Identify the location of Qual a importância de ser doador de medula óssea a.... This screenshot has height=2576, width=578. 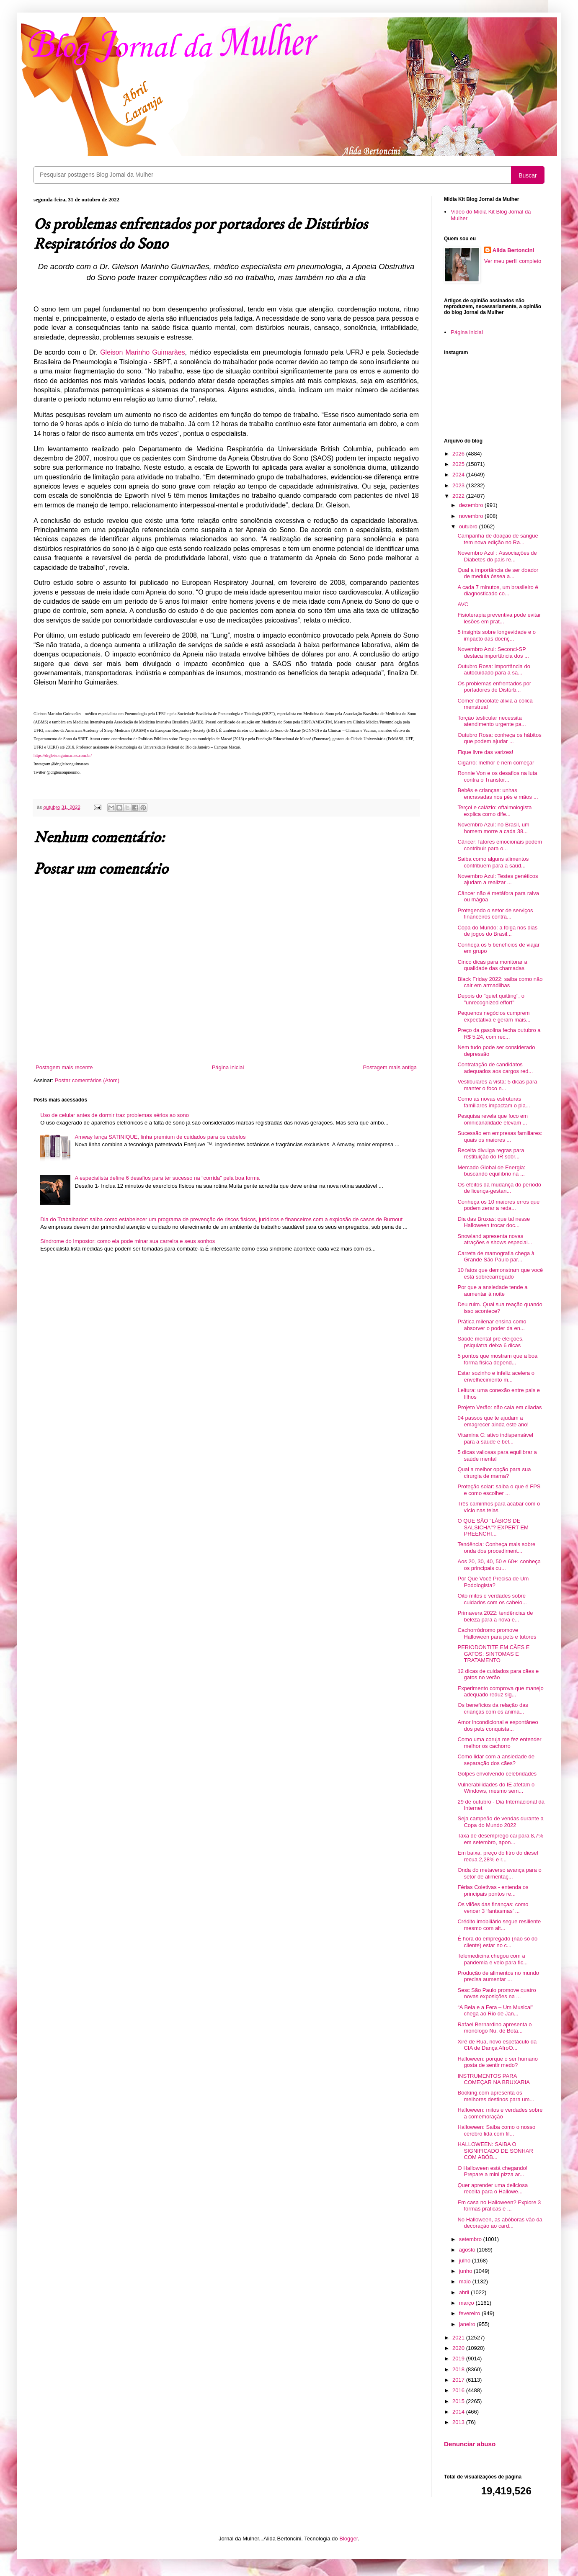
(497, 573).